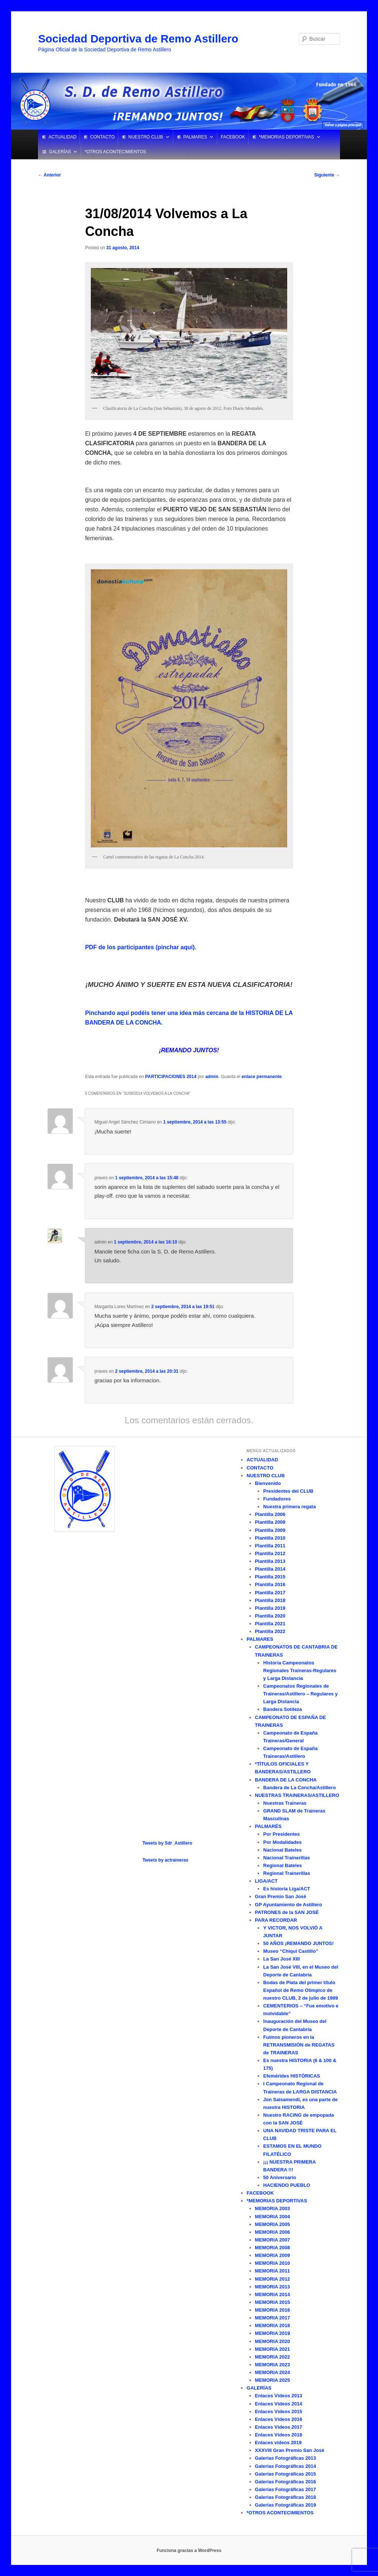 This screenshot has height=2576, width=378. What do you see at coordinates (285, 2481) in the screenshot?
I see `Galerías Fotográficas 2016` at bounding box center [285, 2481].